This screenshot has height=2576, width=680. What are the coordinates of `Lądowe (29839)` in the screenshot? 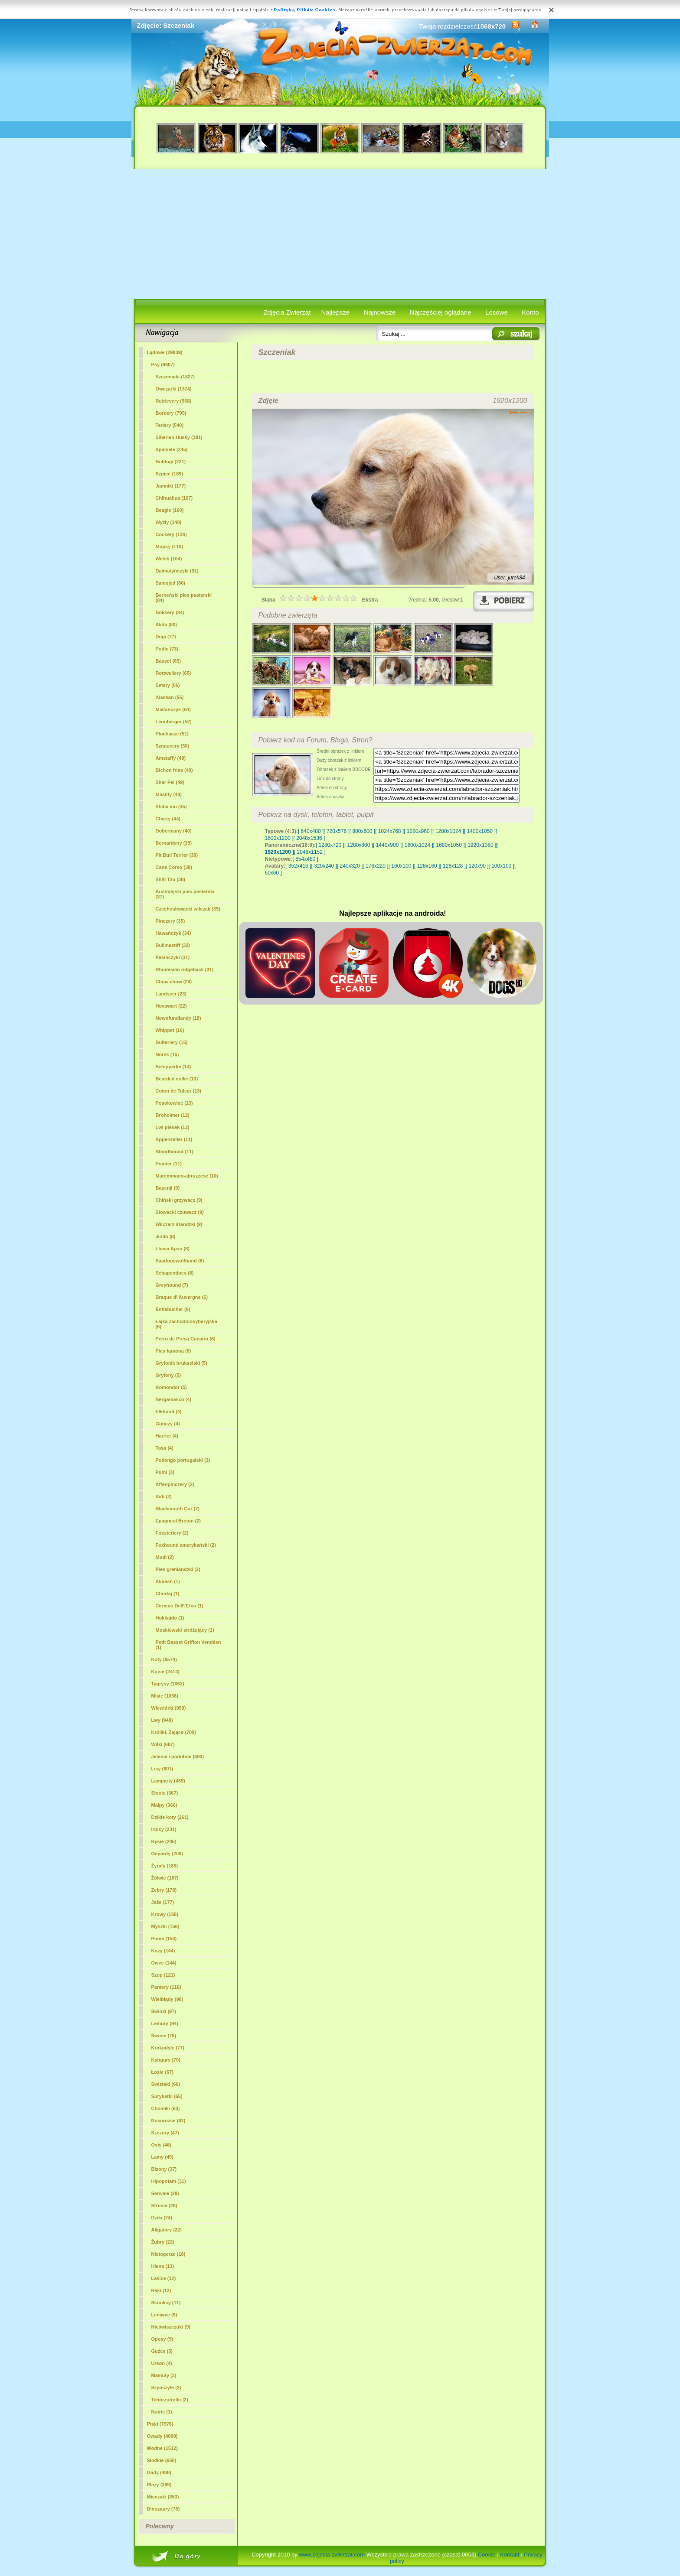 It's located at (165, 352).